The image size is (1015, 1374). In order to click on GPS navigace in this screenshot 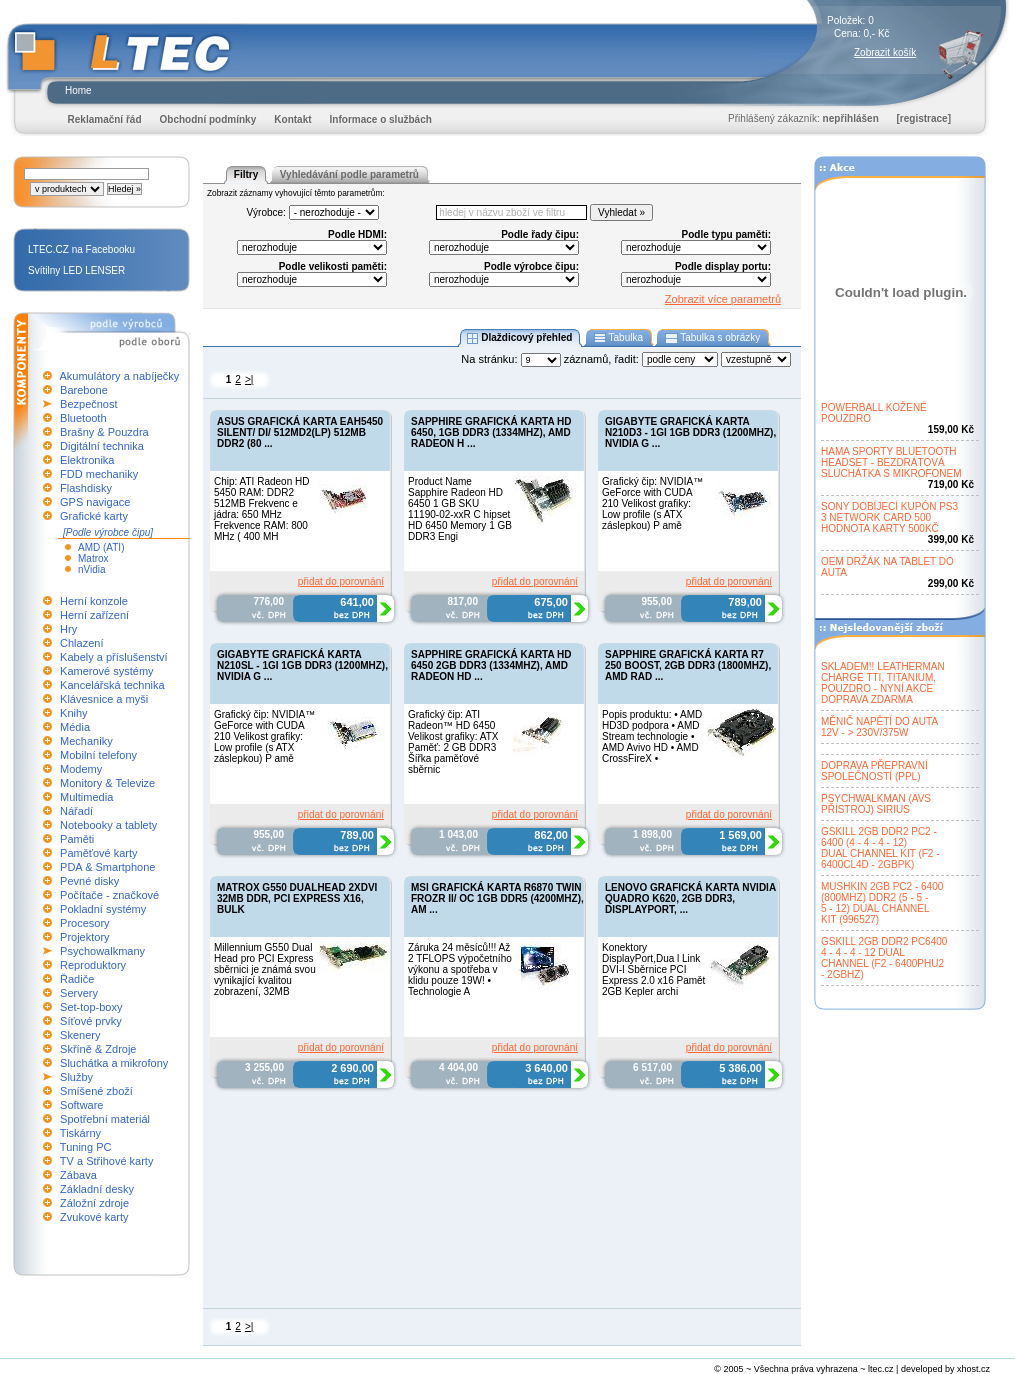, I will do `click(95, 502)`.